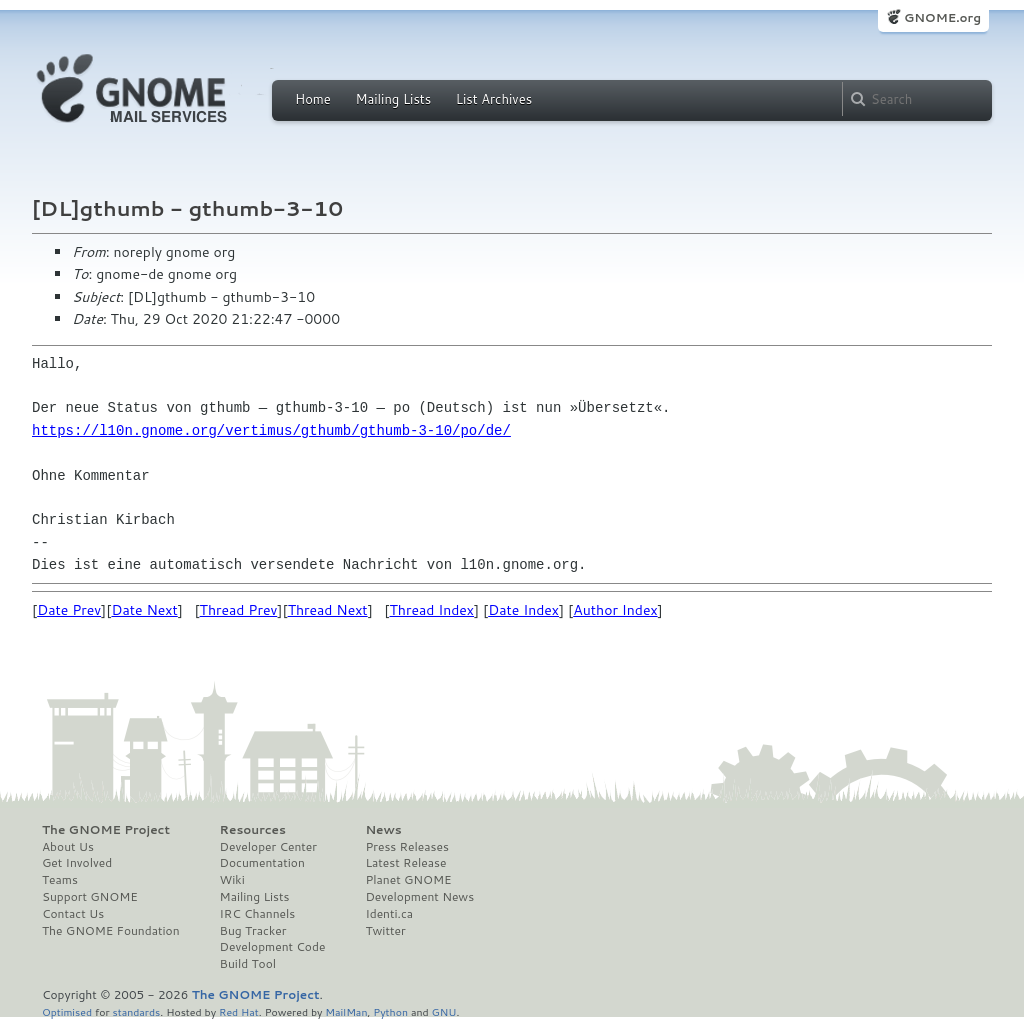 The height and width of the screenshot is (1021, 1024). Describe the element at coordinates (271, 430) in the screenshot. I see `https://l10n.gnome.org/vertimus/gthumb/gthumb-3-10/po/de/` at that location.